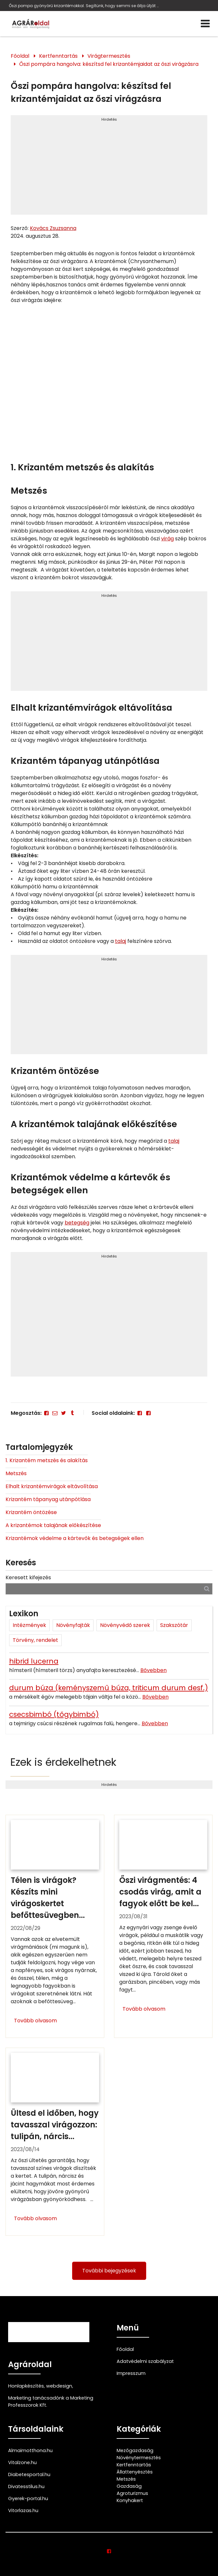 The image size is (218, 2576). What do you see at coordinates (145, 2361) in the screenshot?
I see `Adatvédelmi szabályzat` at bounding box center [145, 2361].